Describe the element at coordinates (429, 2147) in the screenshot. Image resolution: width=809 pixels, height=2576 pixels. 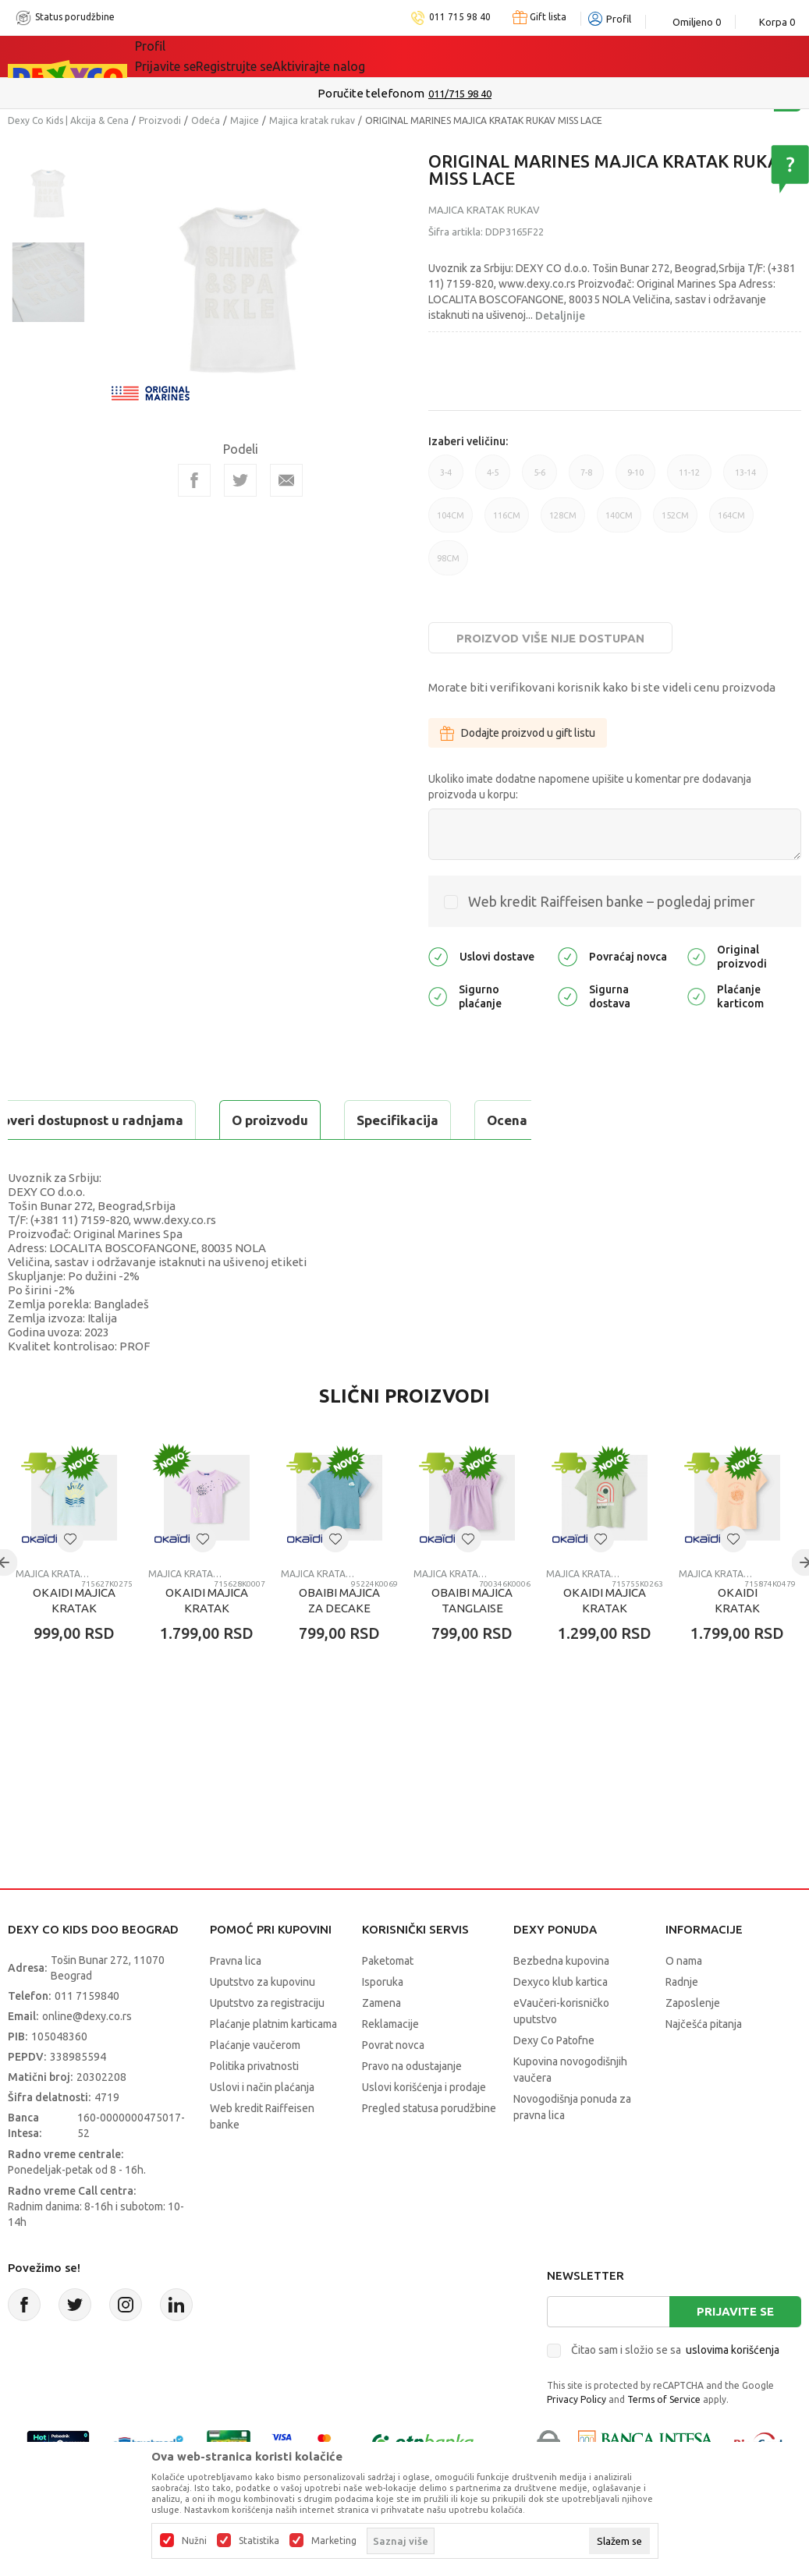
I see `Pregled statusa porudžbine` at that location.